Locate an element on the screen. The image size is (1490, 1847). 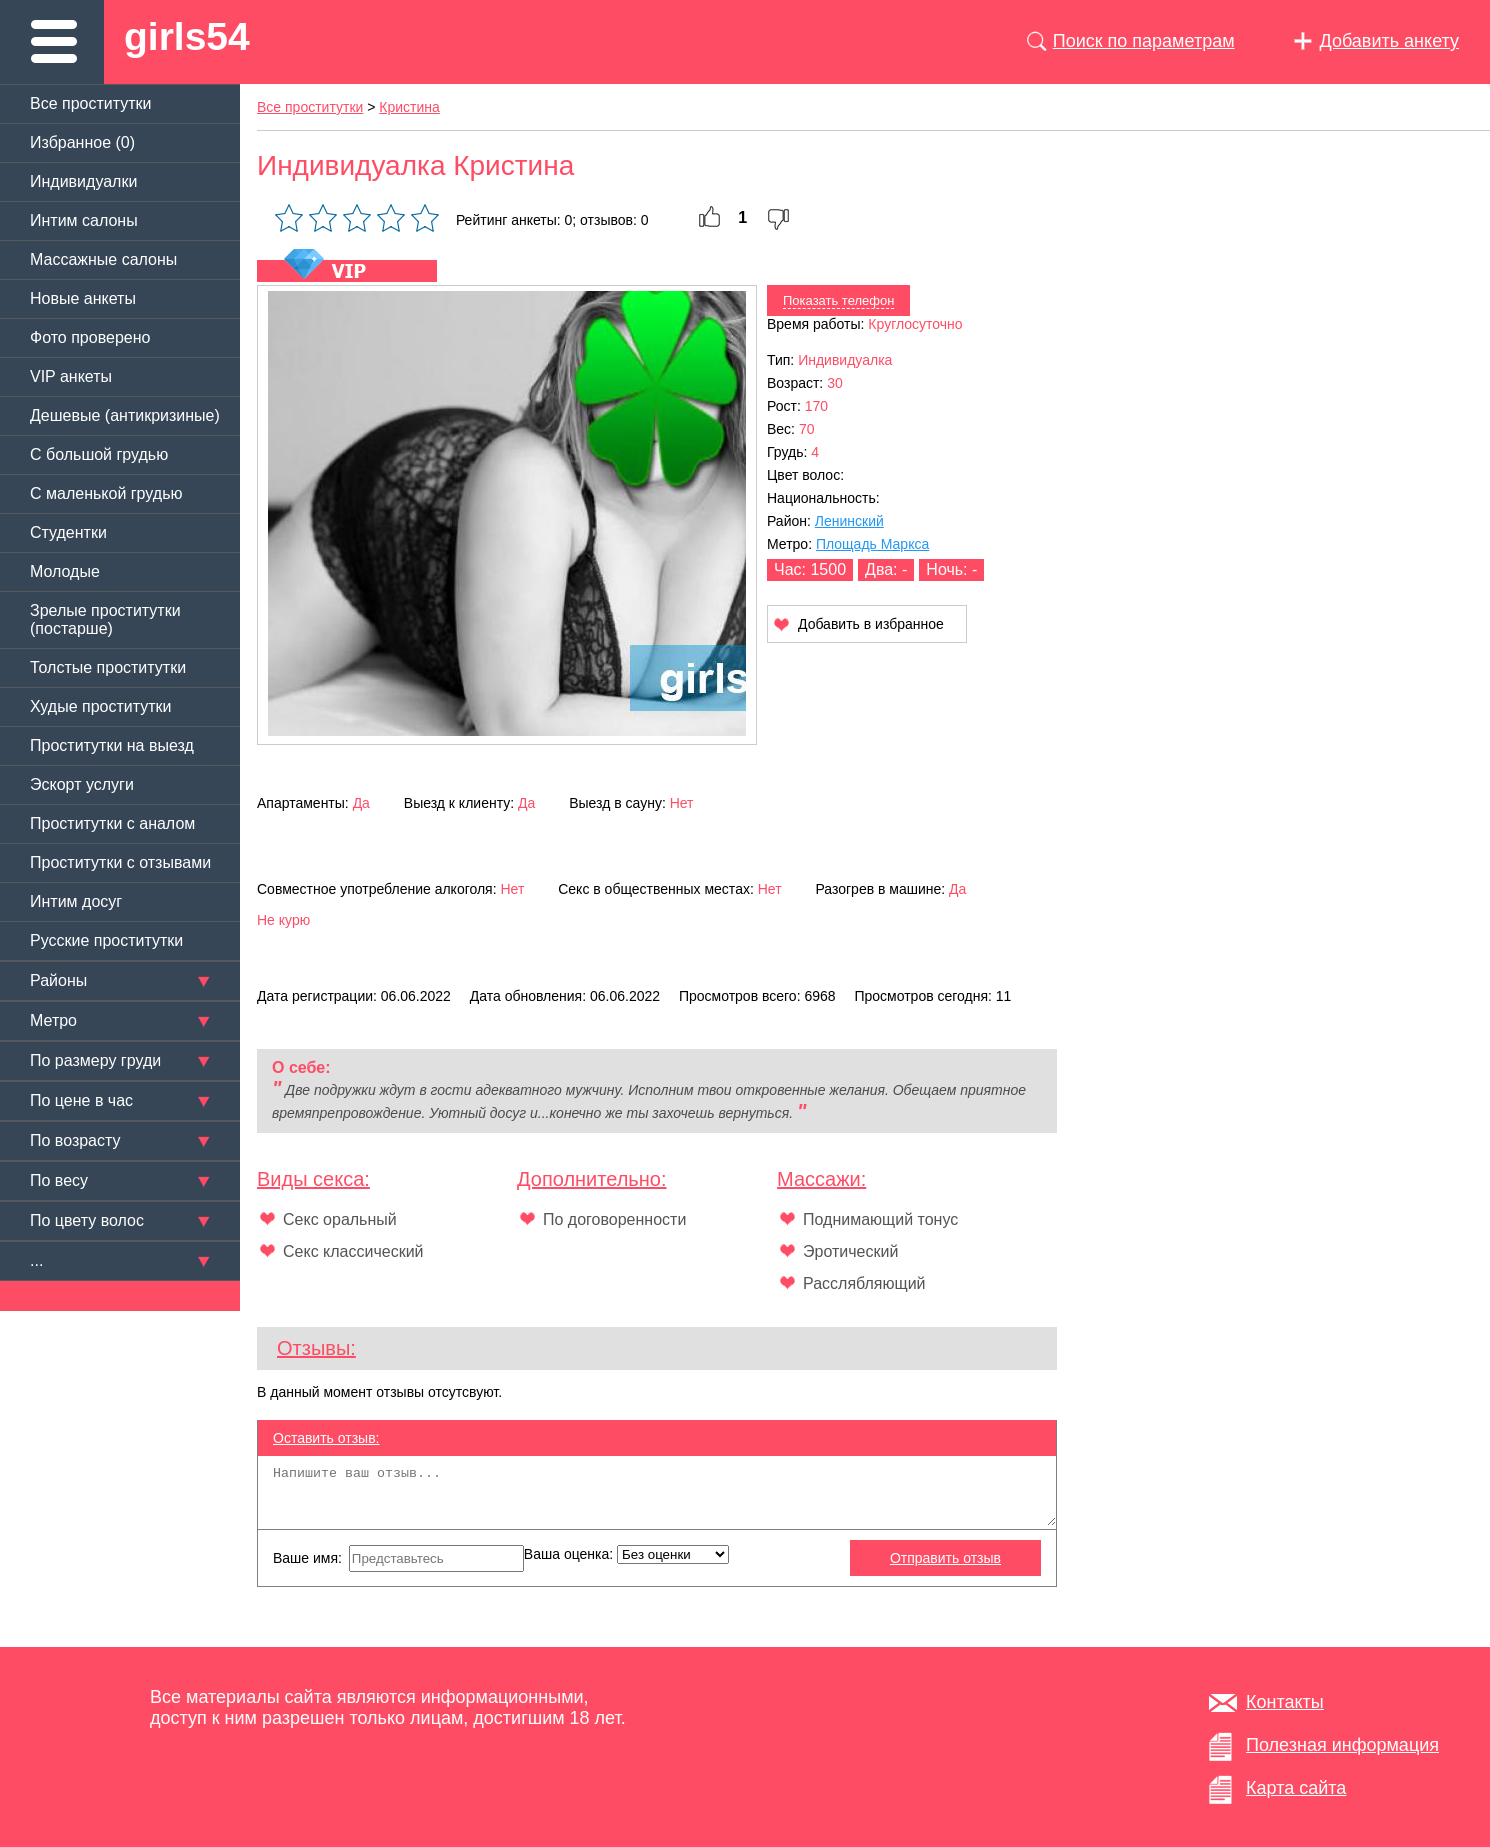
Дешевые (антикризиные) is located at coordinates (125, 415).